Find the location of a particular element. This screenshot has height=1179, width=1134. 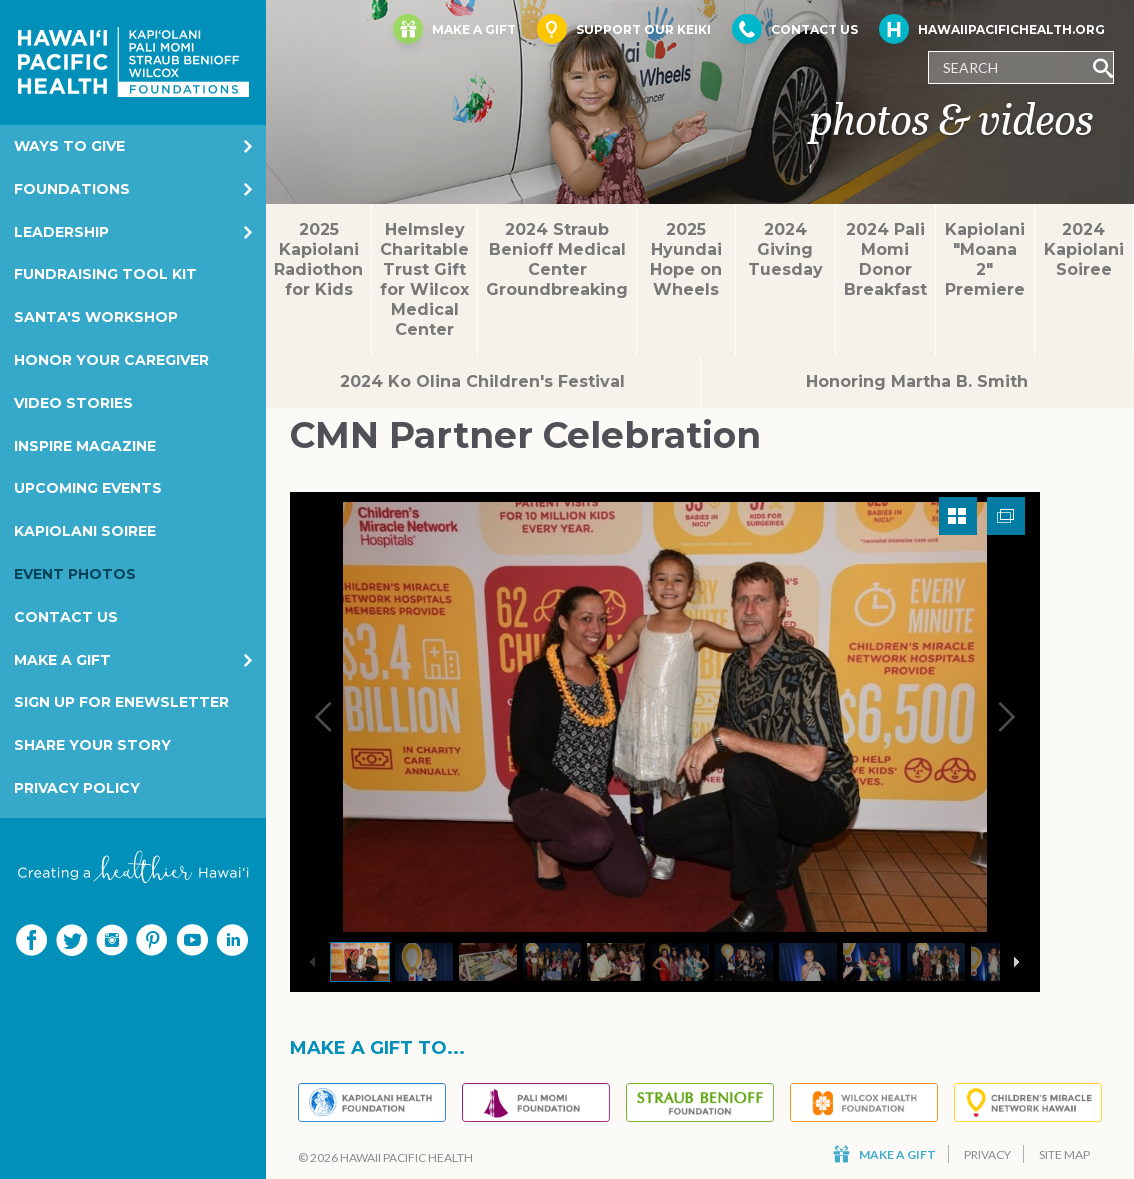

2024 Ko Olina Children's Festival is located at coordinates (482, 381).